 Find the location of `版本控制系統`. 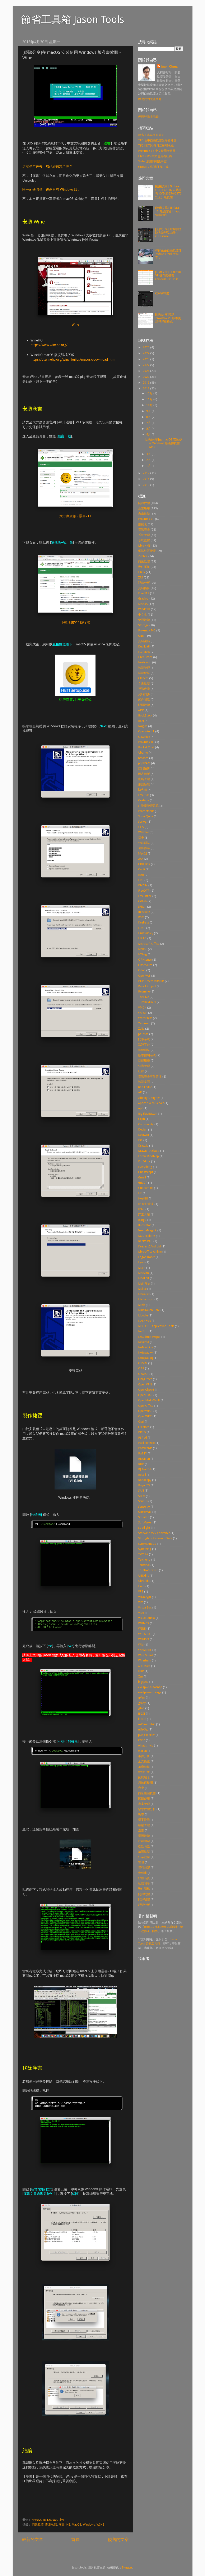

版本控制系統 is located at coordinates (147, 1055).